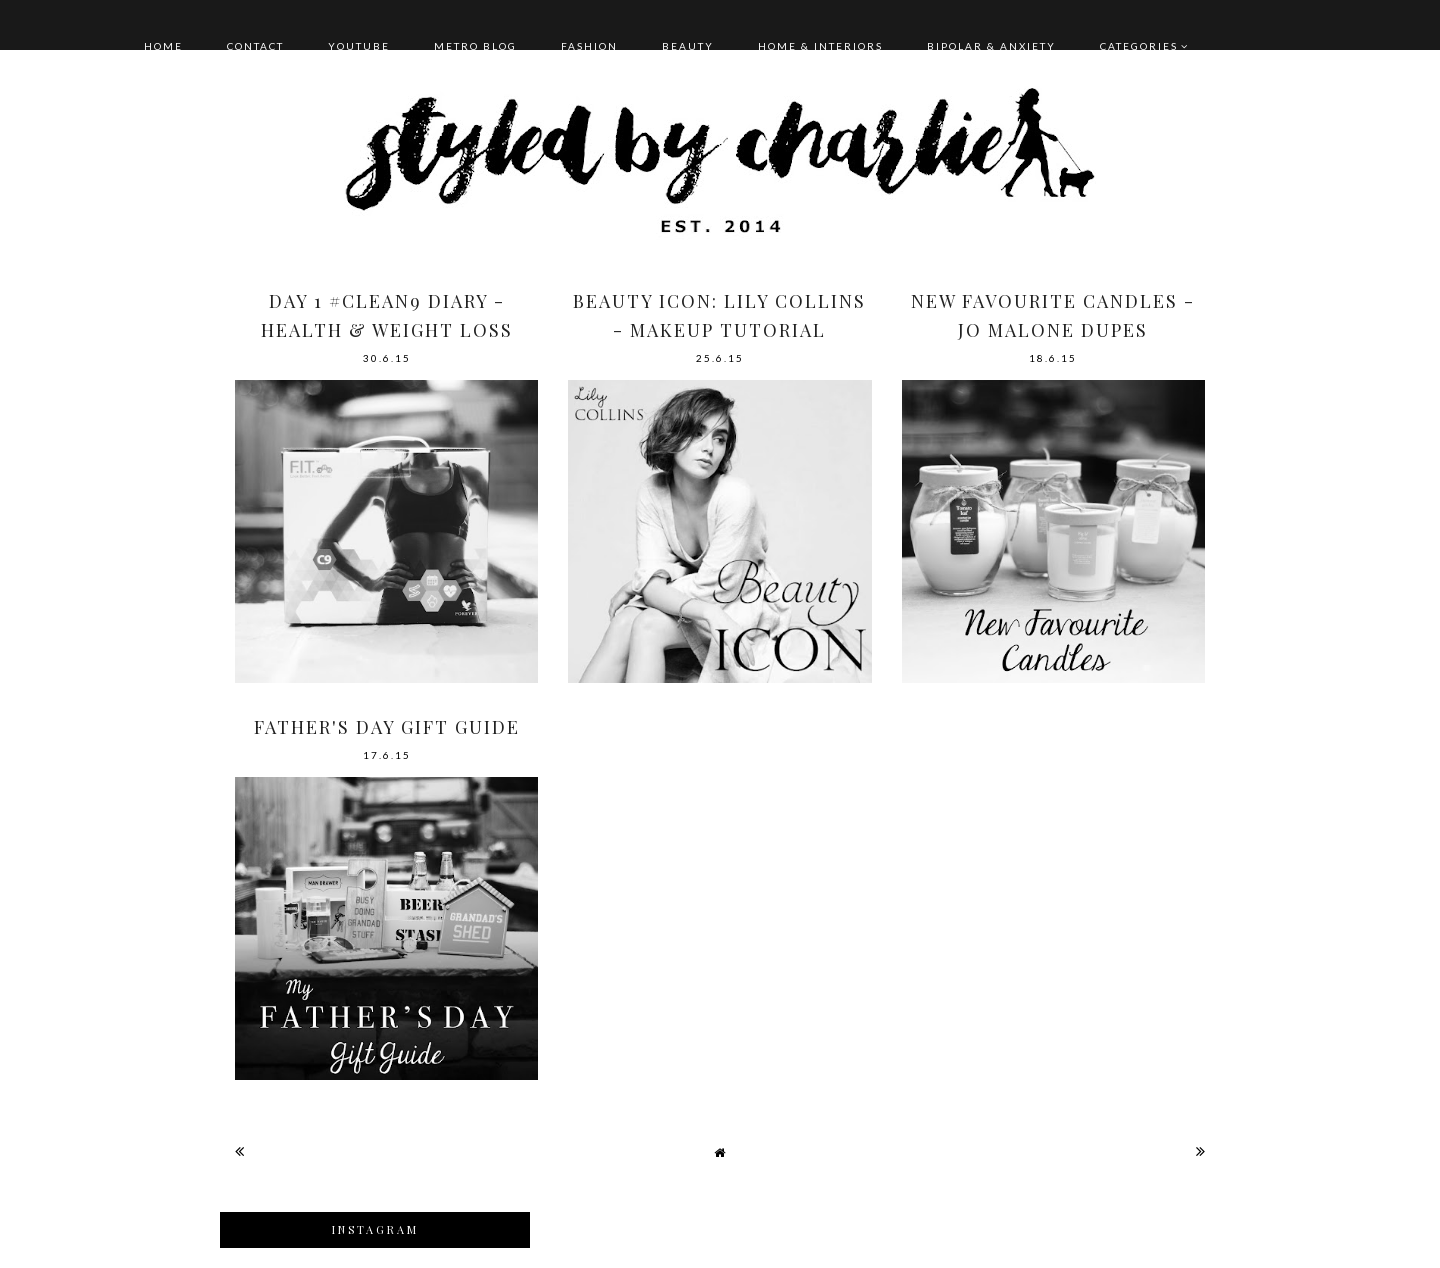 This screenshot has width=1440, height=1268. I want to click on Categories, so click(1139, 46).